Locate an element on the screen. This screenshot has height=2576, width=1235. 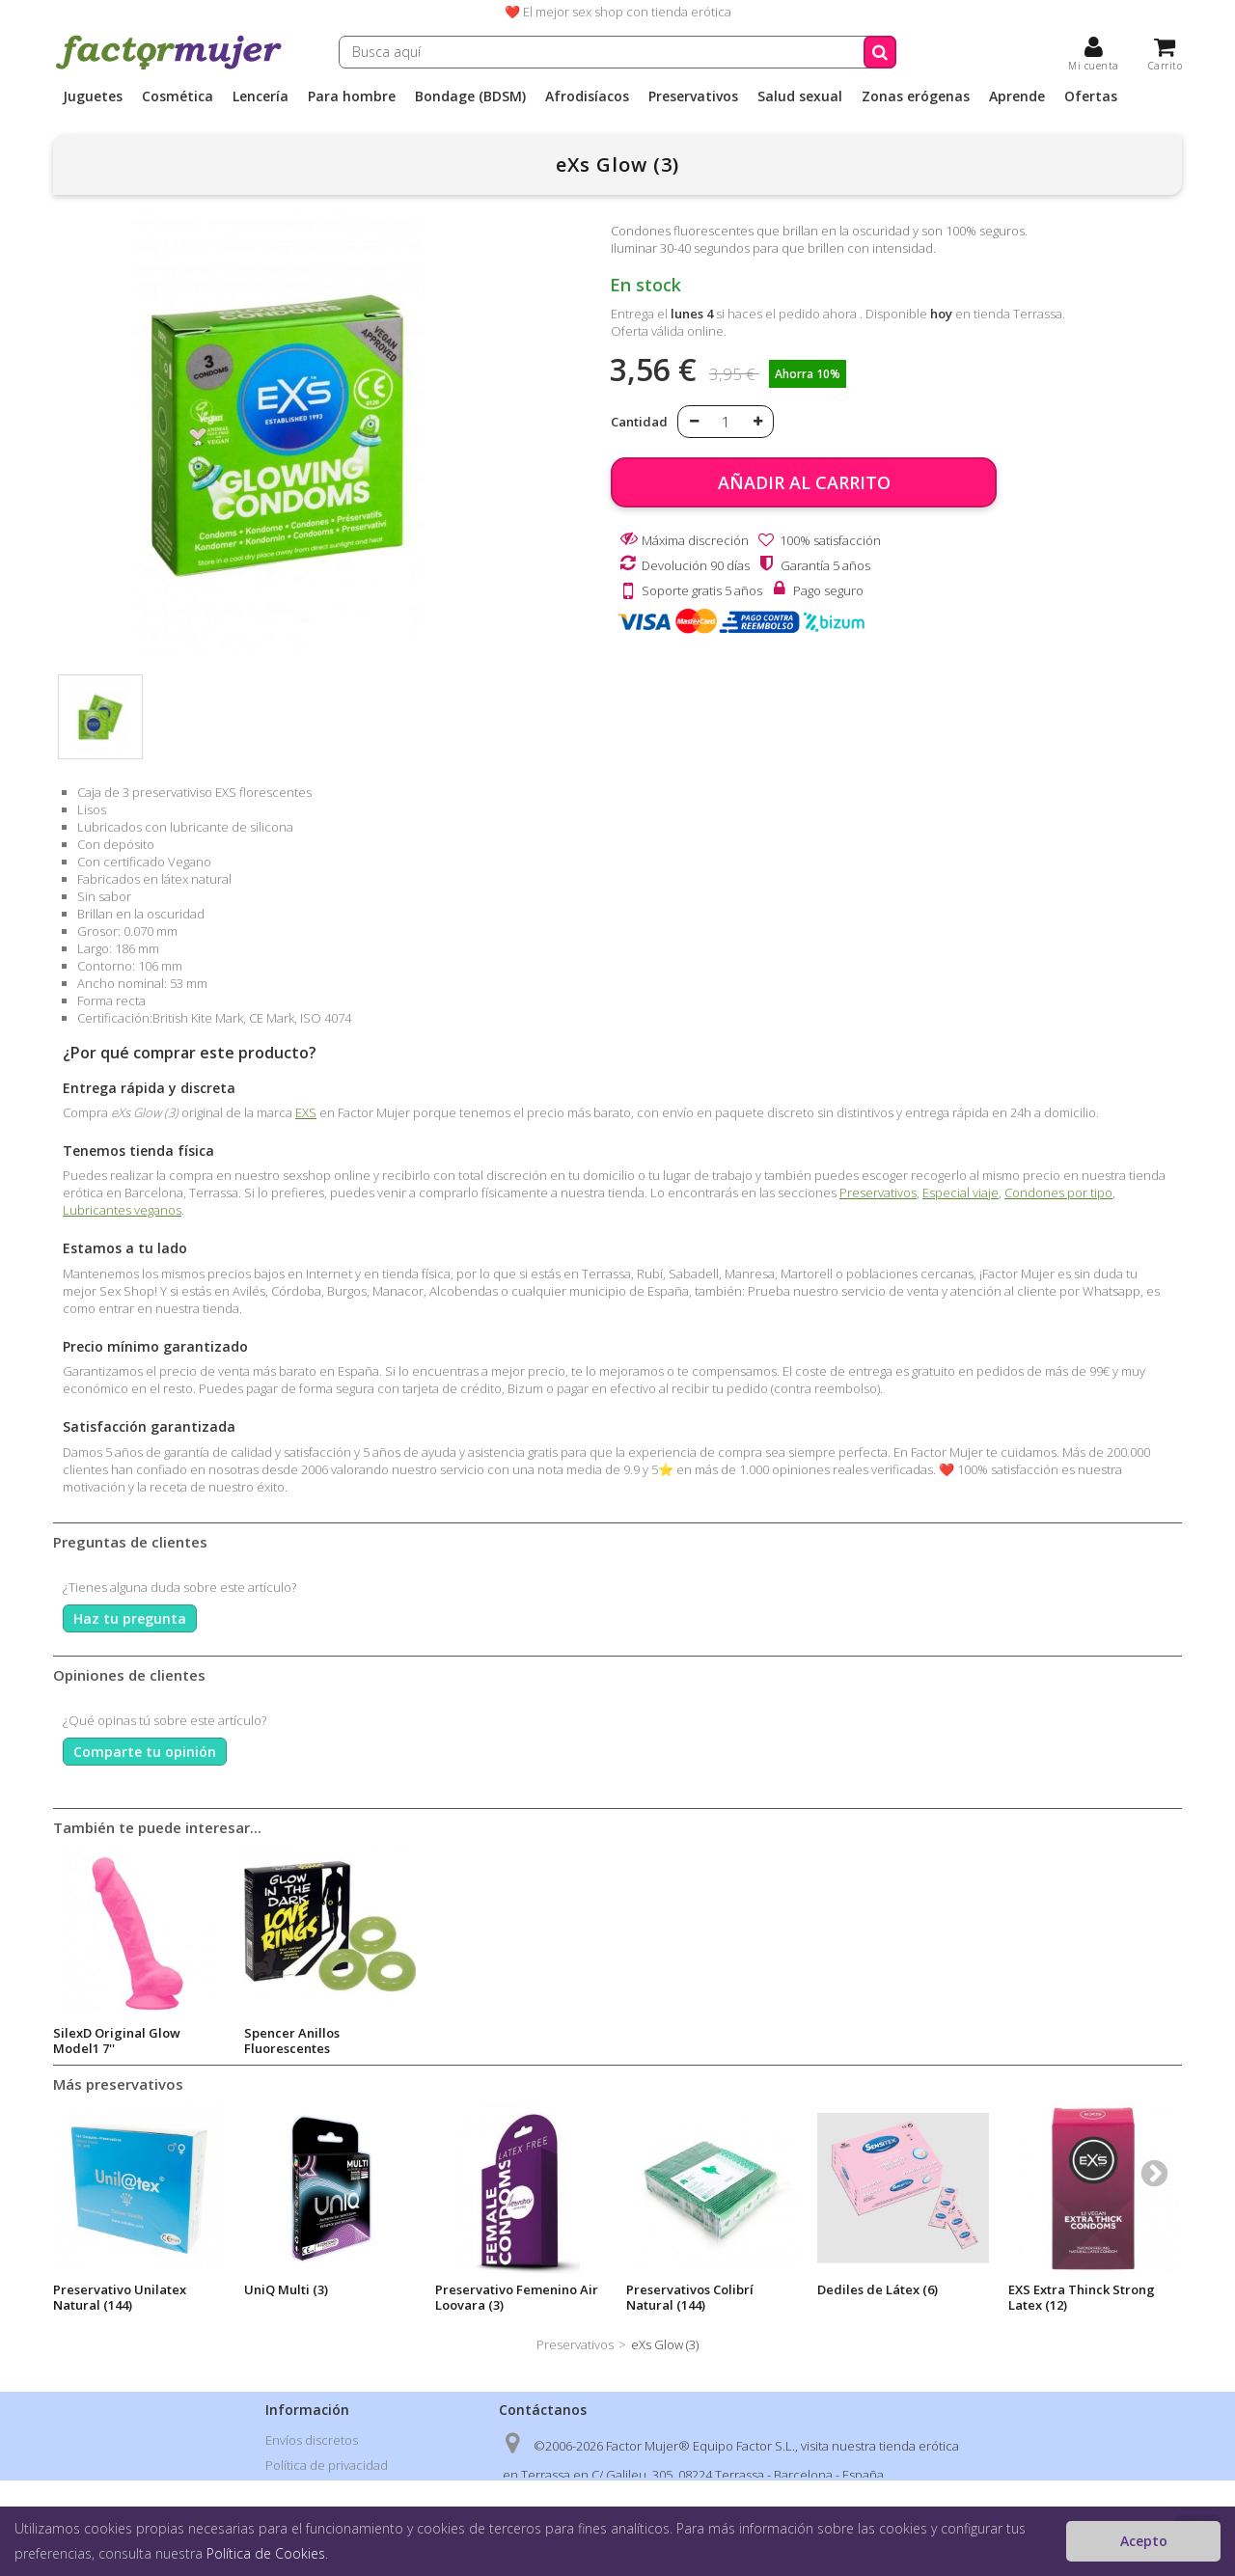
Zonas erógenas is located at coordinates (916, 96).